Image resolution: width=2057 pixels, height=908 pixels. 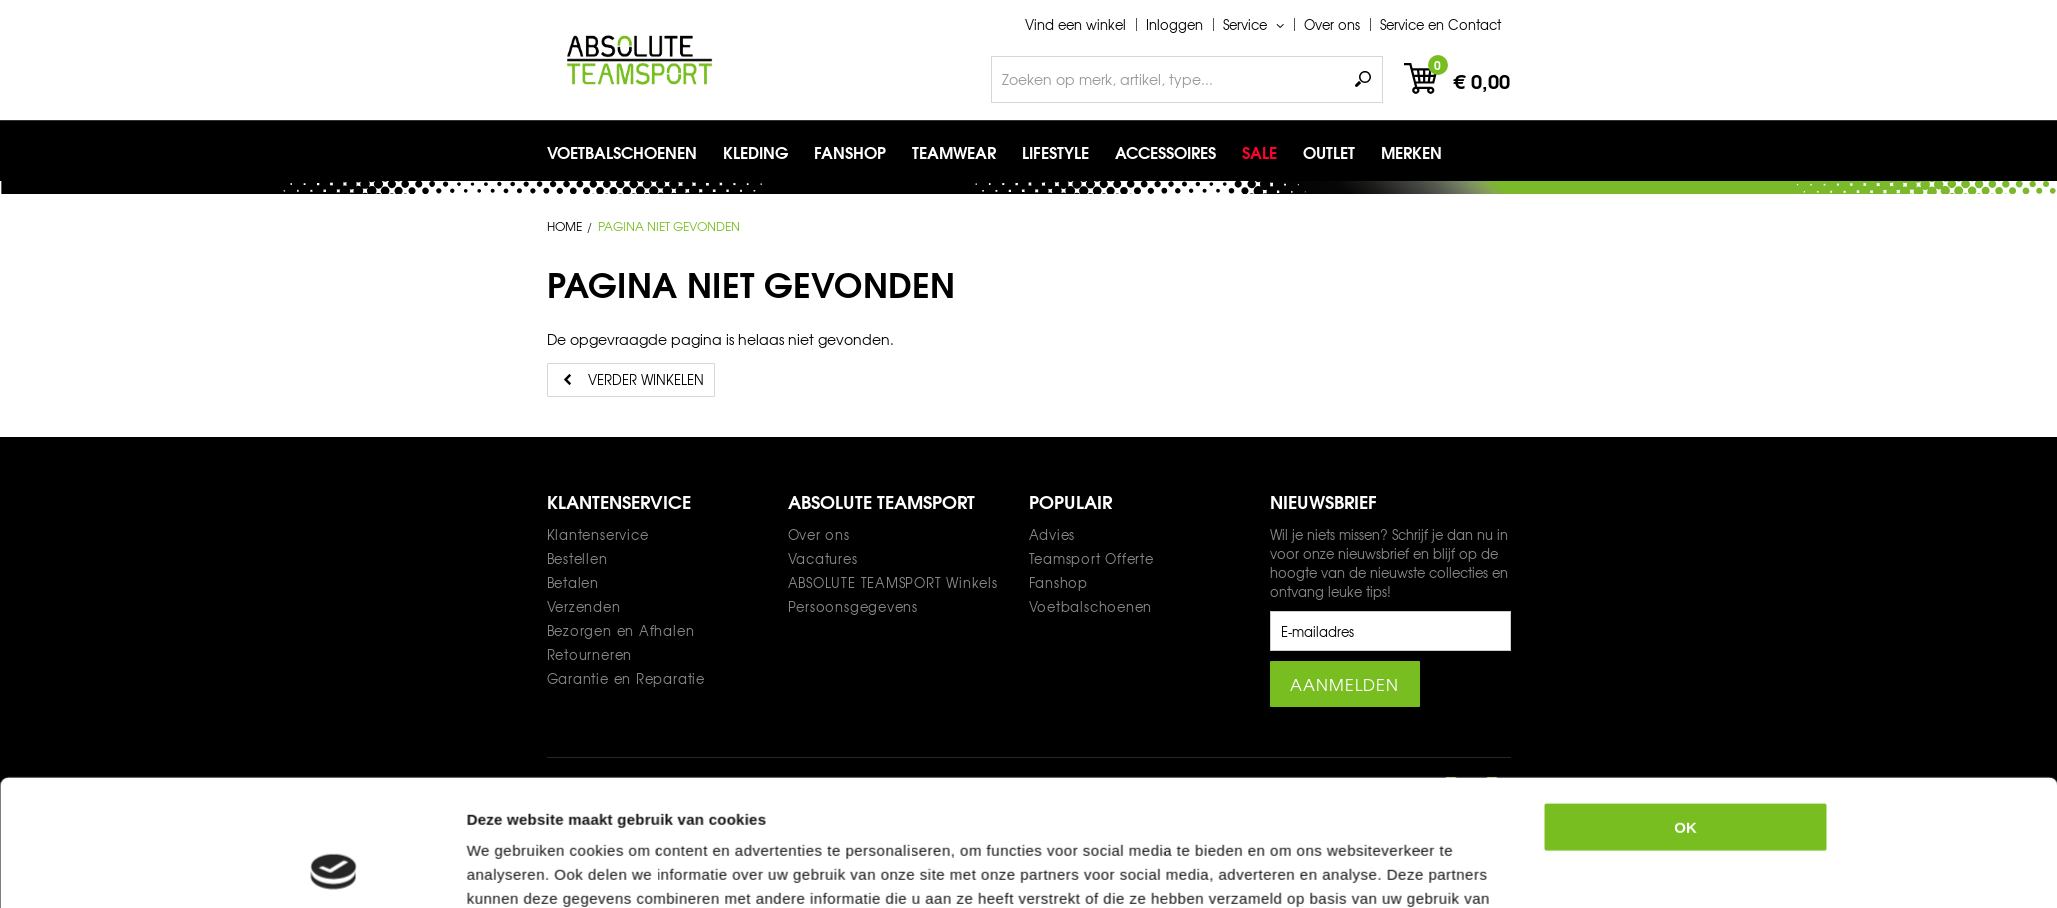 What do you see at coordinates (577, 558) in the screenshot?
I see `Bestellen` at bounding box center [577, 558].